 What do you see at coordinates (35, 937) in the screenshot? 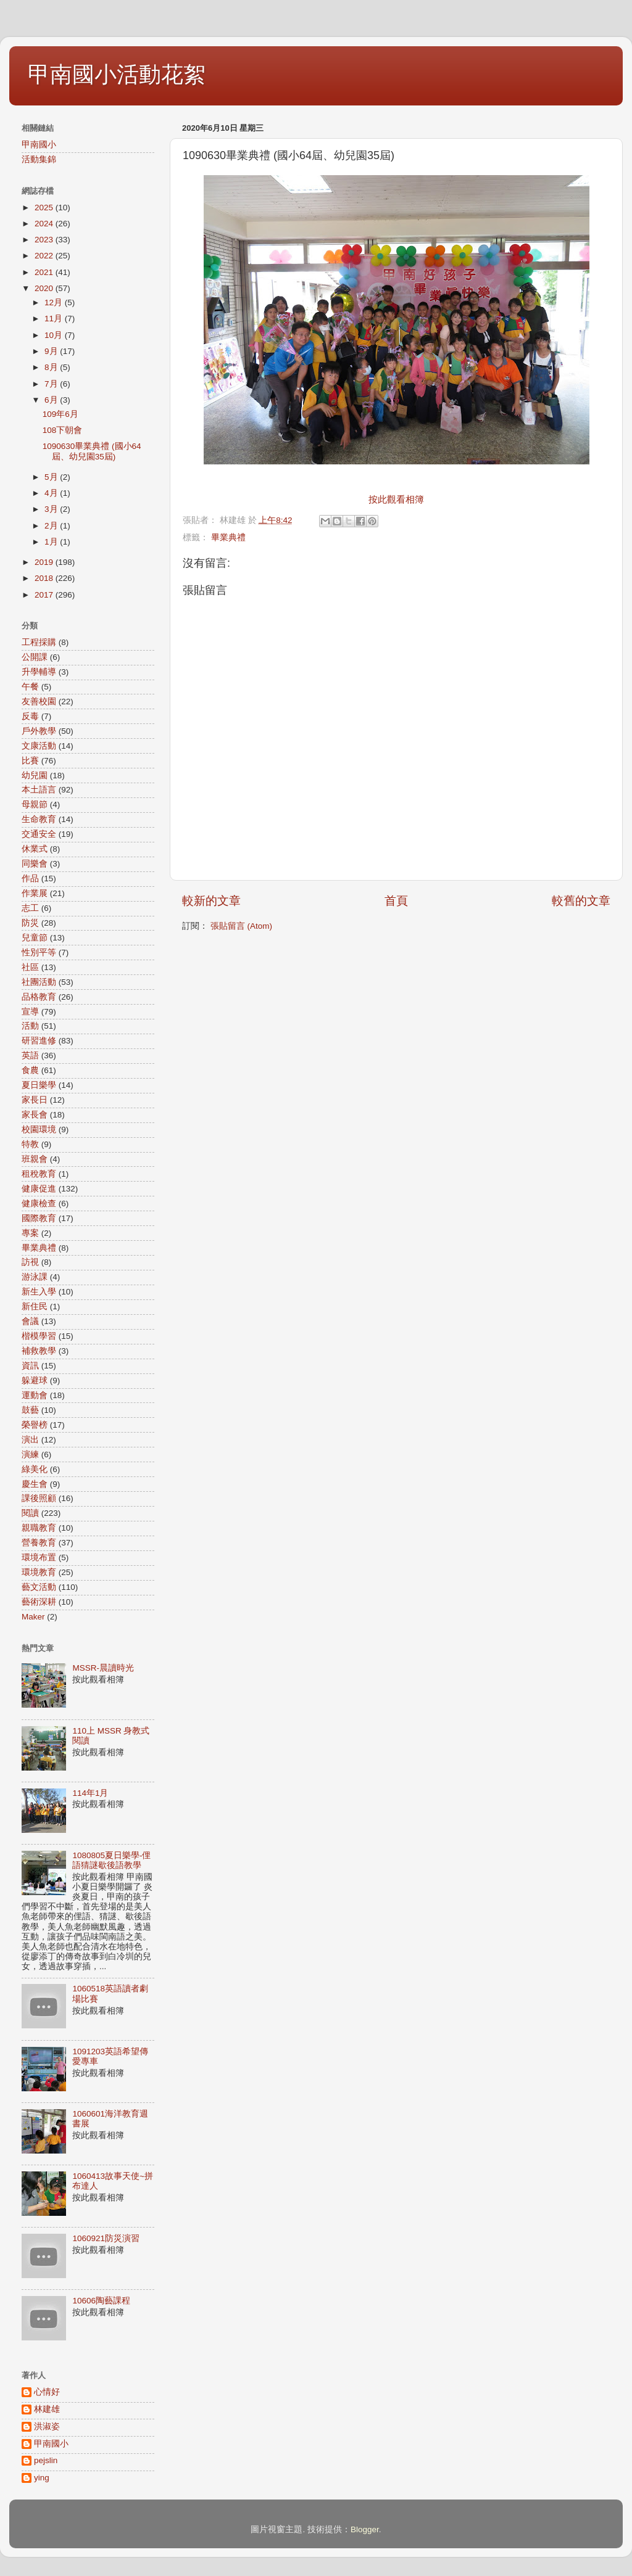
I see `兒童節` at bounding box center [35, 937].